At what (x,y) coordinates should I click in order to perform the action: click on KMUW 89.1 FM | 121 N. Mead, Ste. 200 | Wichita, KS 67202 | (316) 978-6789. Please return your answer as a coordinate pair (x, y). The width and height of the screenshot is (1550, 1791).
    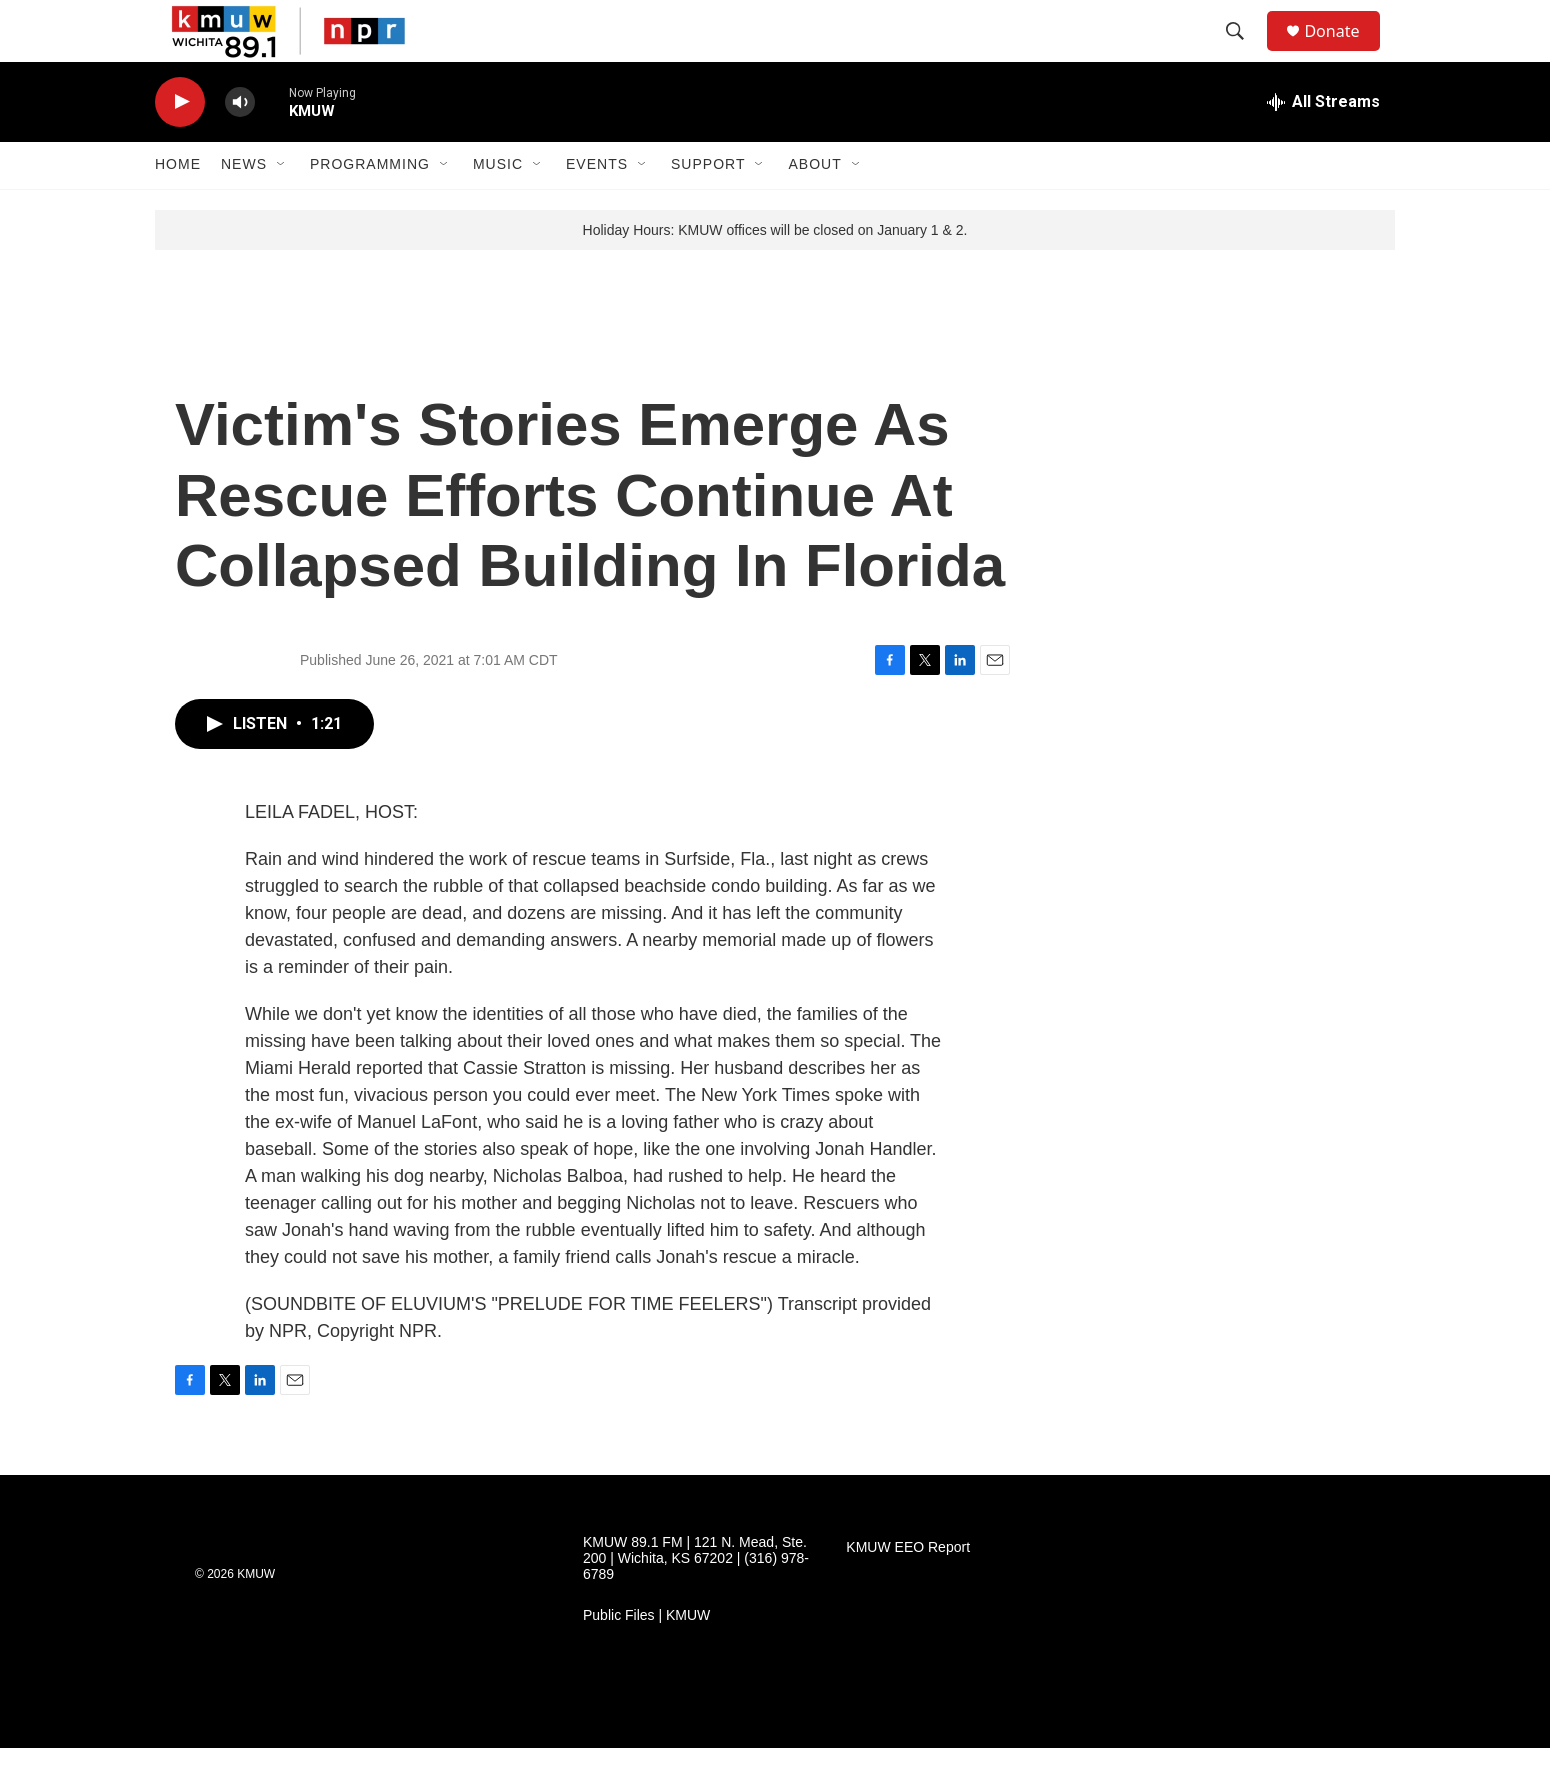
    Looking at the image, I should click on (696, 1601).